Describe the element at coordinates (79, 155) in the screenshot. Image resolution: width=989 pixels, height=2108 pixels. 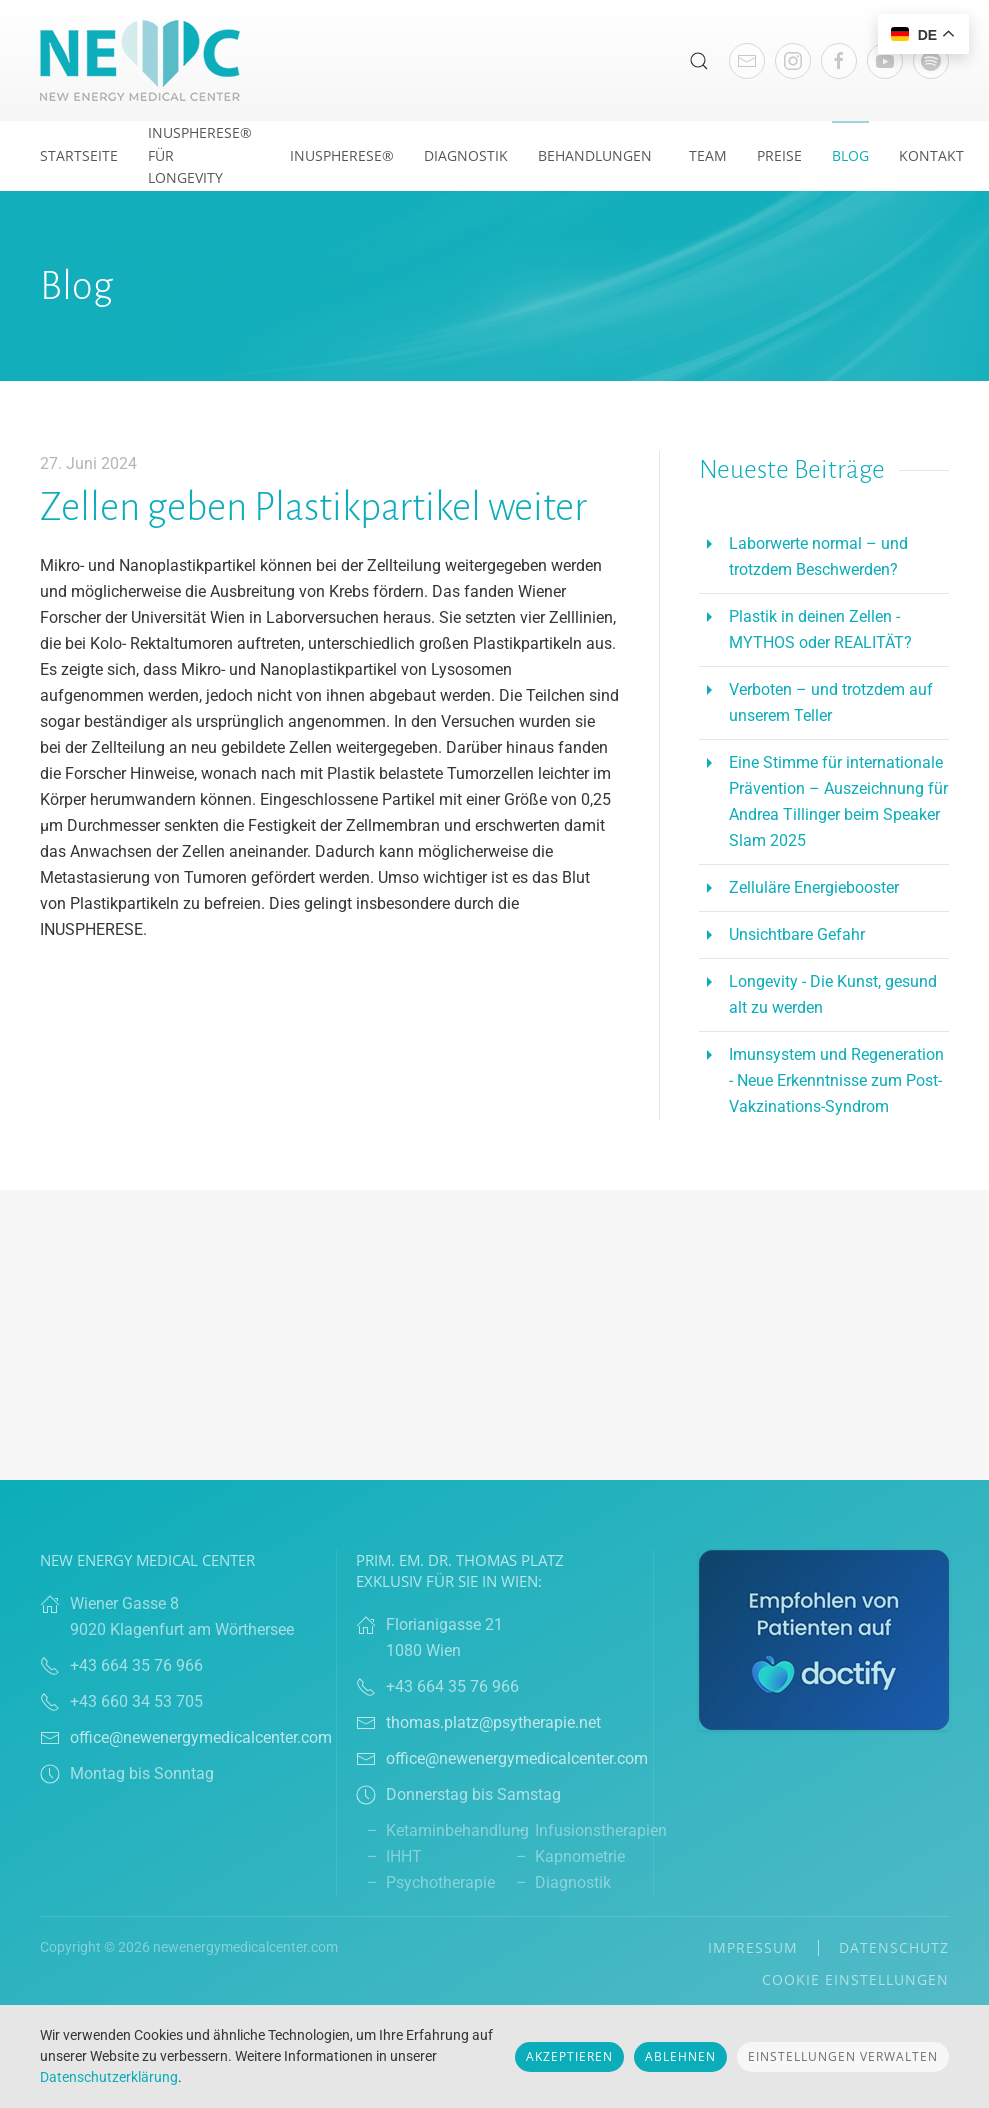
I see `Startseite` at that location.